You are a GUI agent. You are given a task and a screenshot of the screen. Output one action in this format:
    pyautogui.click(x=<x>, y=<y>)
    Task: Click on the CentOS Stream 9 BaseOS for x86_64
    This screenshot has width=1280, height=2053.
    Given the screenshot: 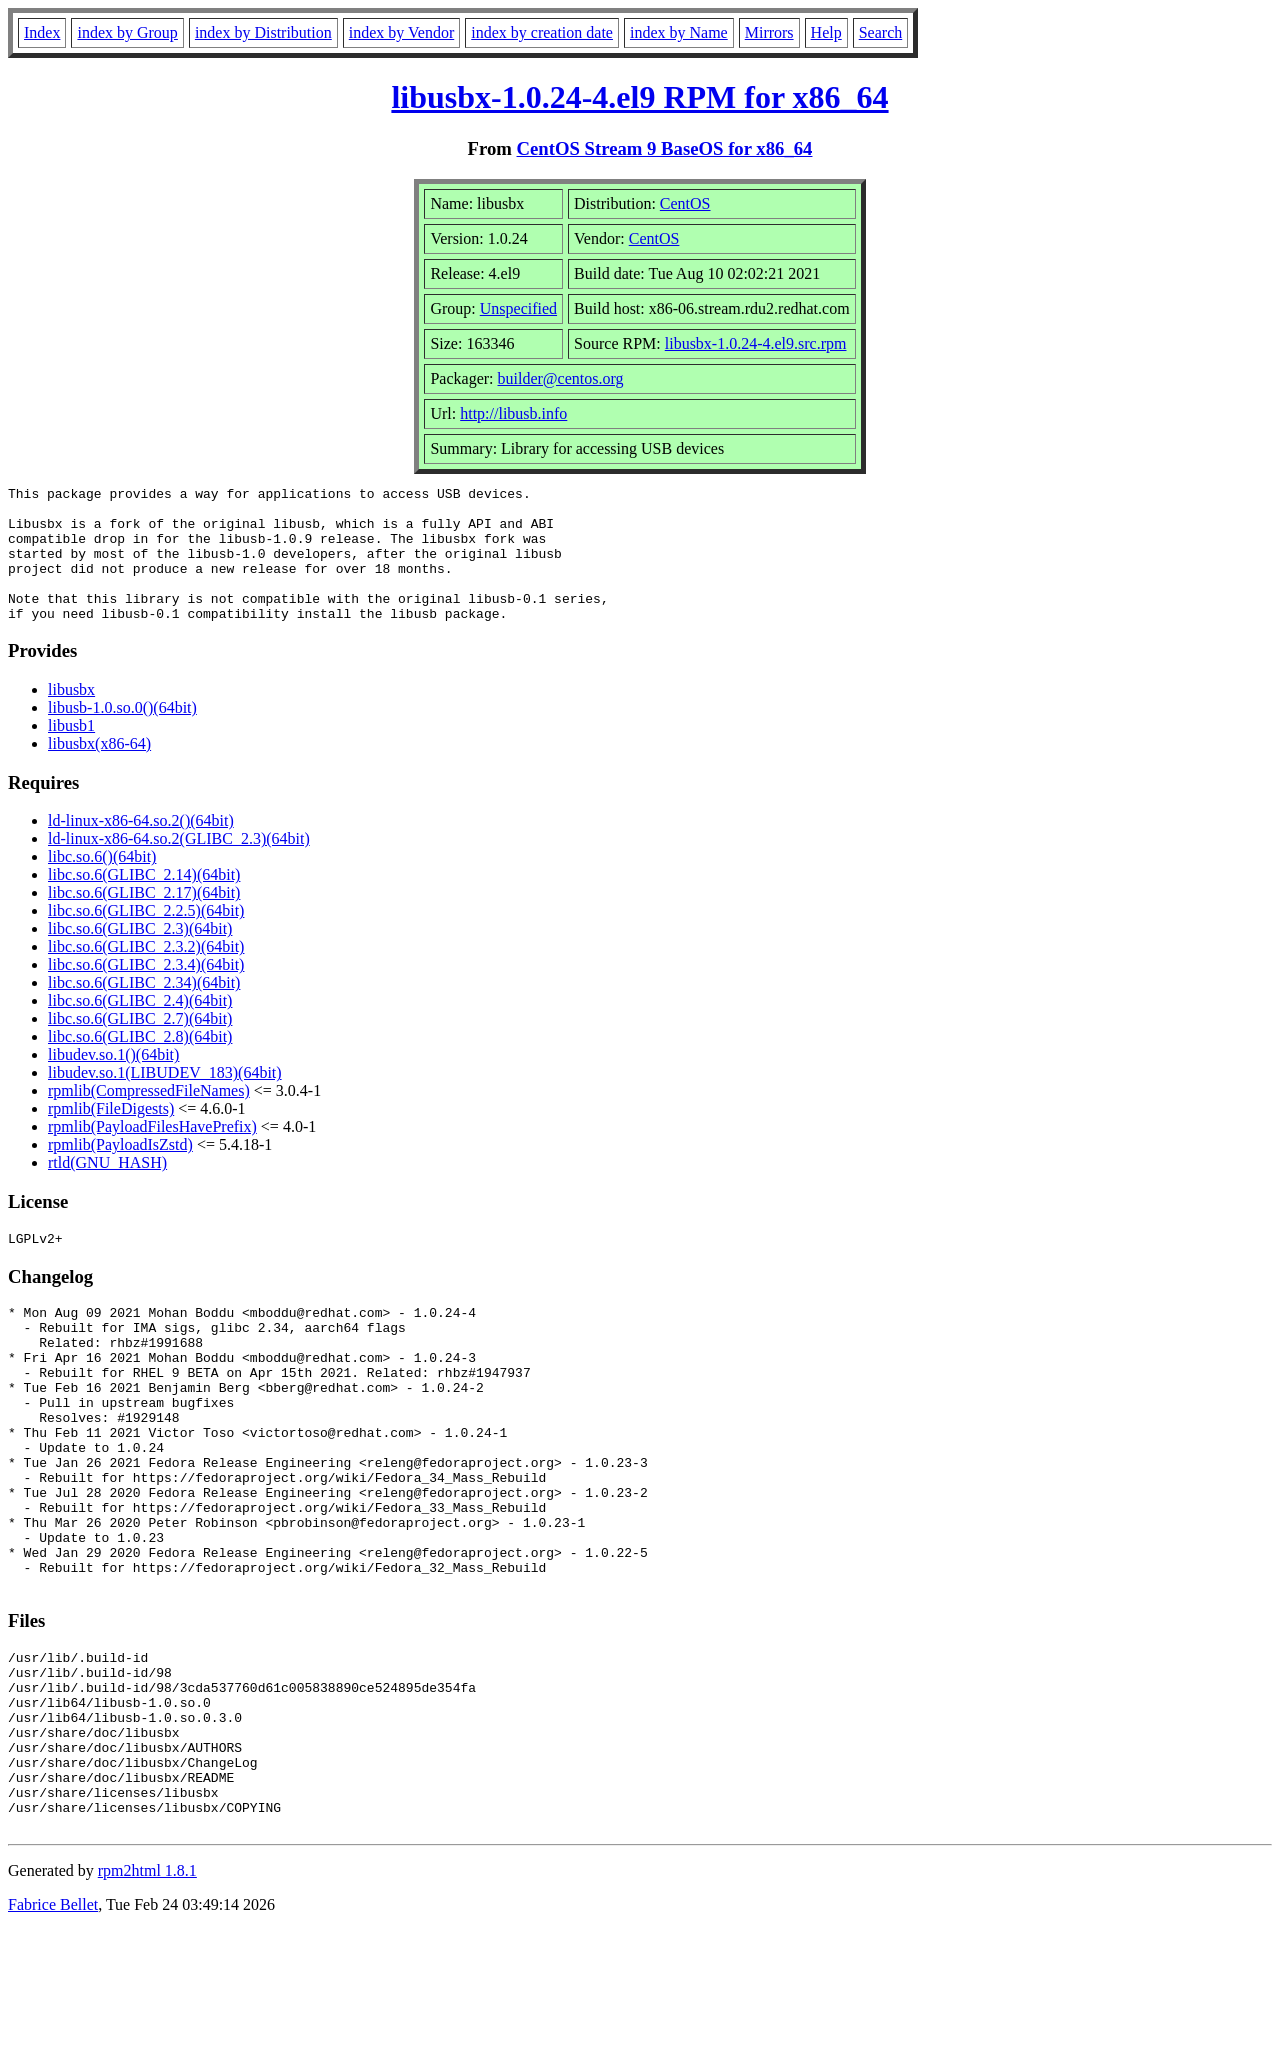 What is the action you would take?
    pyautogui.click(x=665, y=148)
    